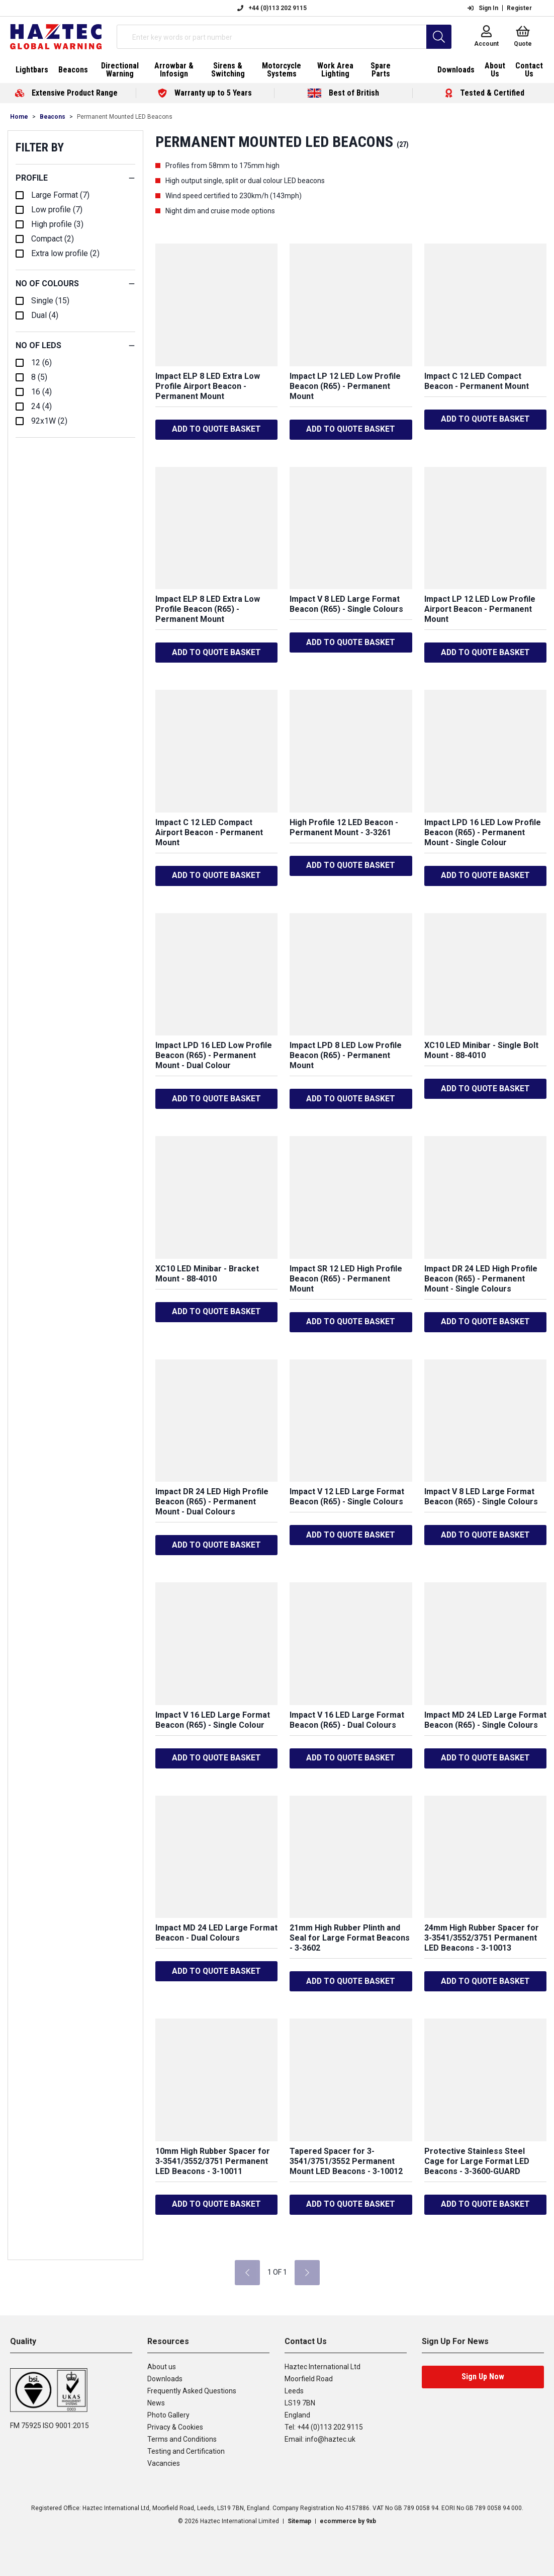 This screenshot has width=554, height=2576. Describe the element at coordinates (519, 8) in the screenshot. I see `Register` at that location.